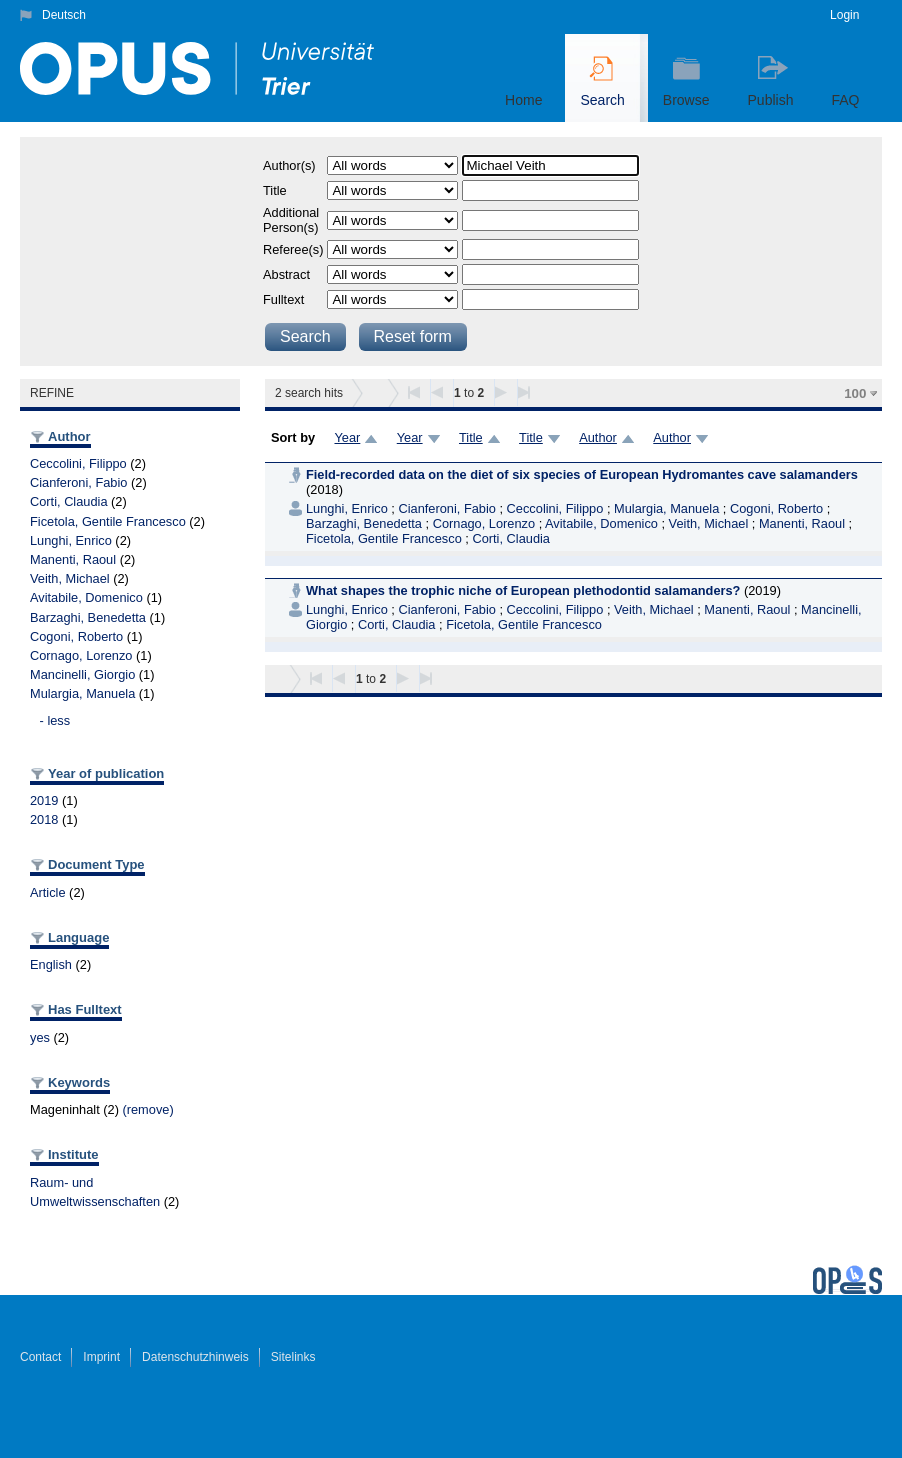 Image resolution: width=902 pixels, height=1458 pixels. What do you see at coordinates (51, 964) in the screenshot?
I see `English` at bounding box center [51, 964].